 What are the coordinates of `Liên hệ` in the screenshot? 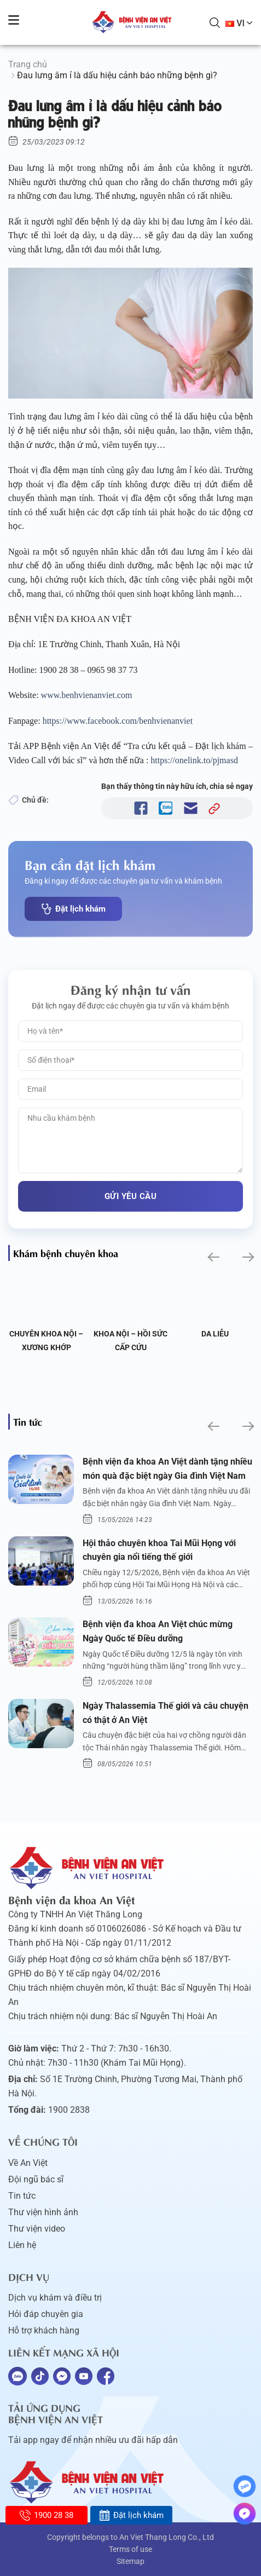 It's located at (22, 2245).